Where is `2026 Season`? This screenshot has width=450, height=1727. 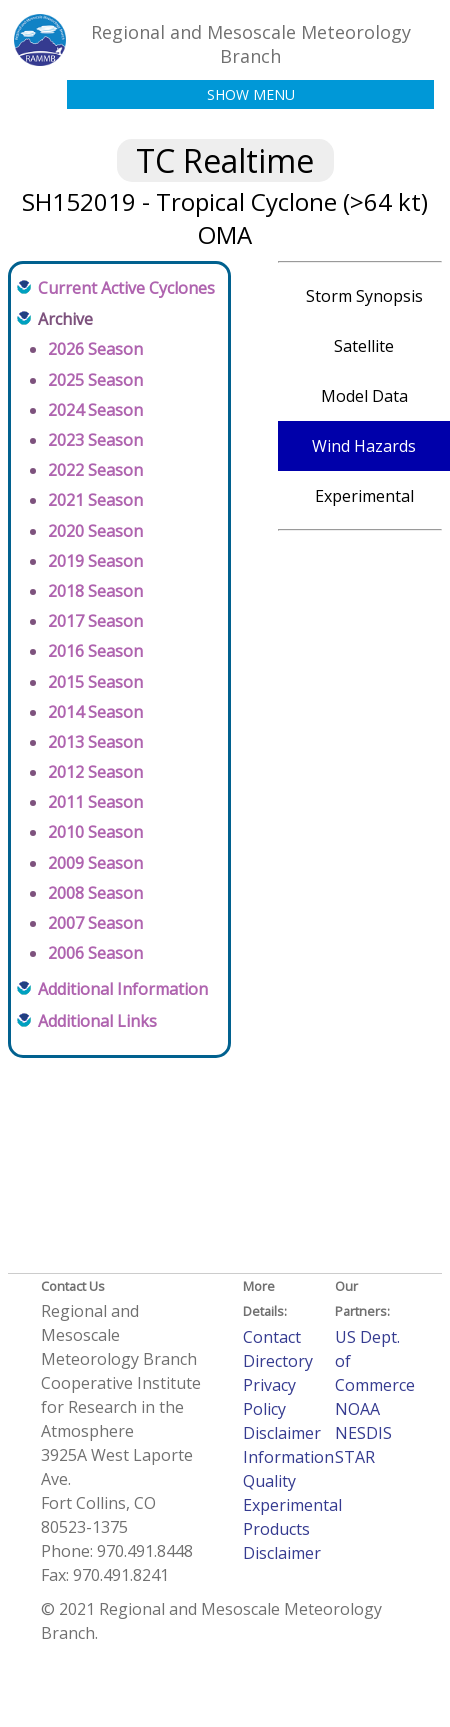 2026 Season is located at coordinates (95, 349).